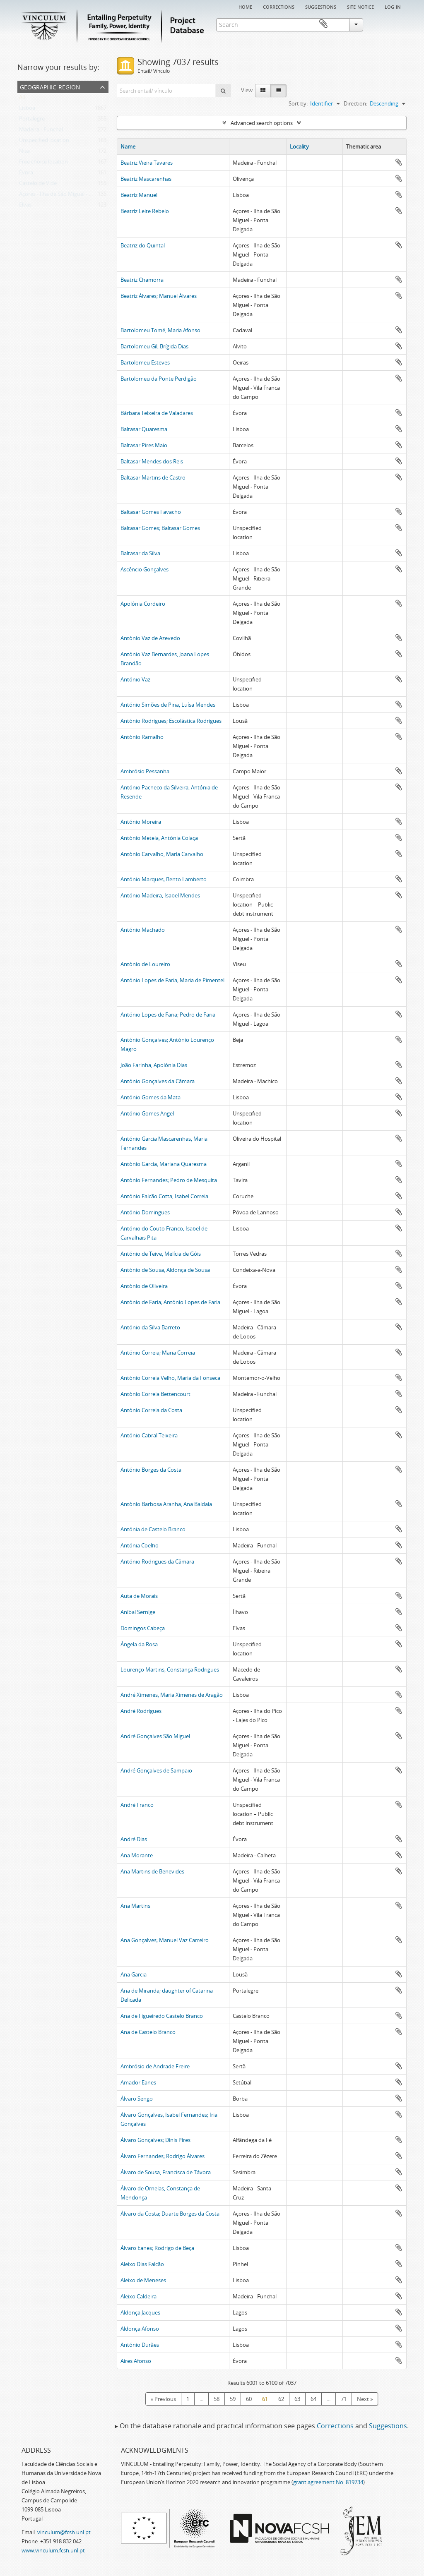  I want to click on André Gonçalves São Miguel, so click(155, 1736).